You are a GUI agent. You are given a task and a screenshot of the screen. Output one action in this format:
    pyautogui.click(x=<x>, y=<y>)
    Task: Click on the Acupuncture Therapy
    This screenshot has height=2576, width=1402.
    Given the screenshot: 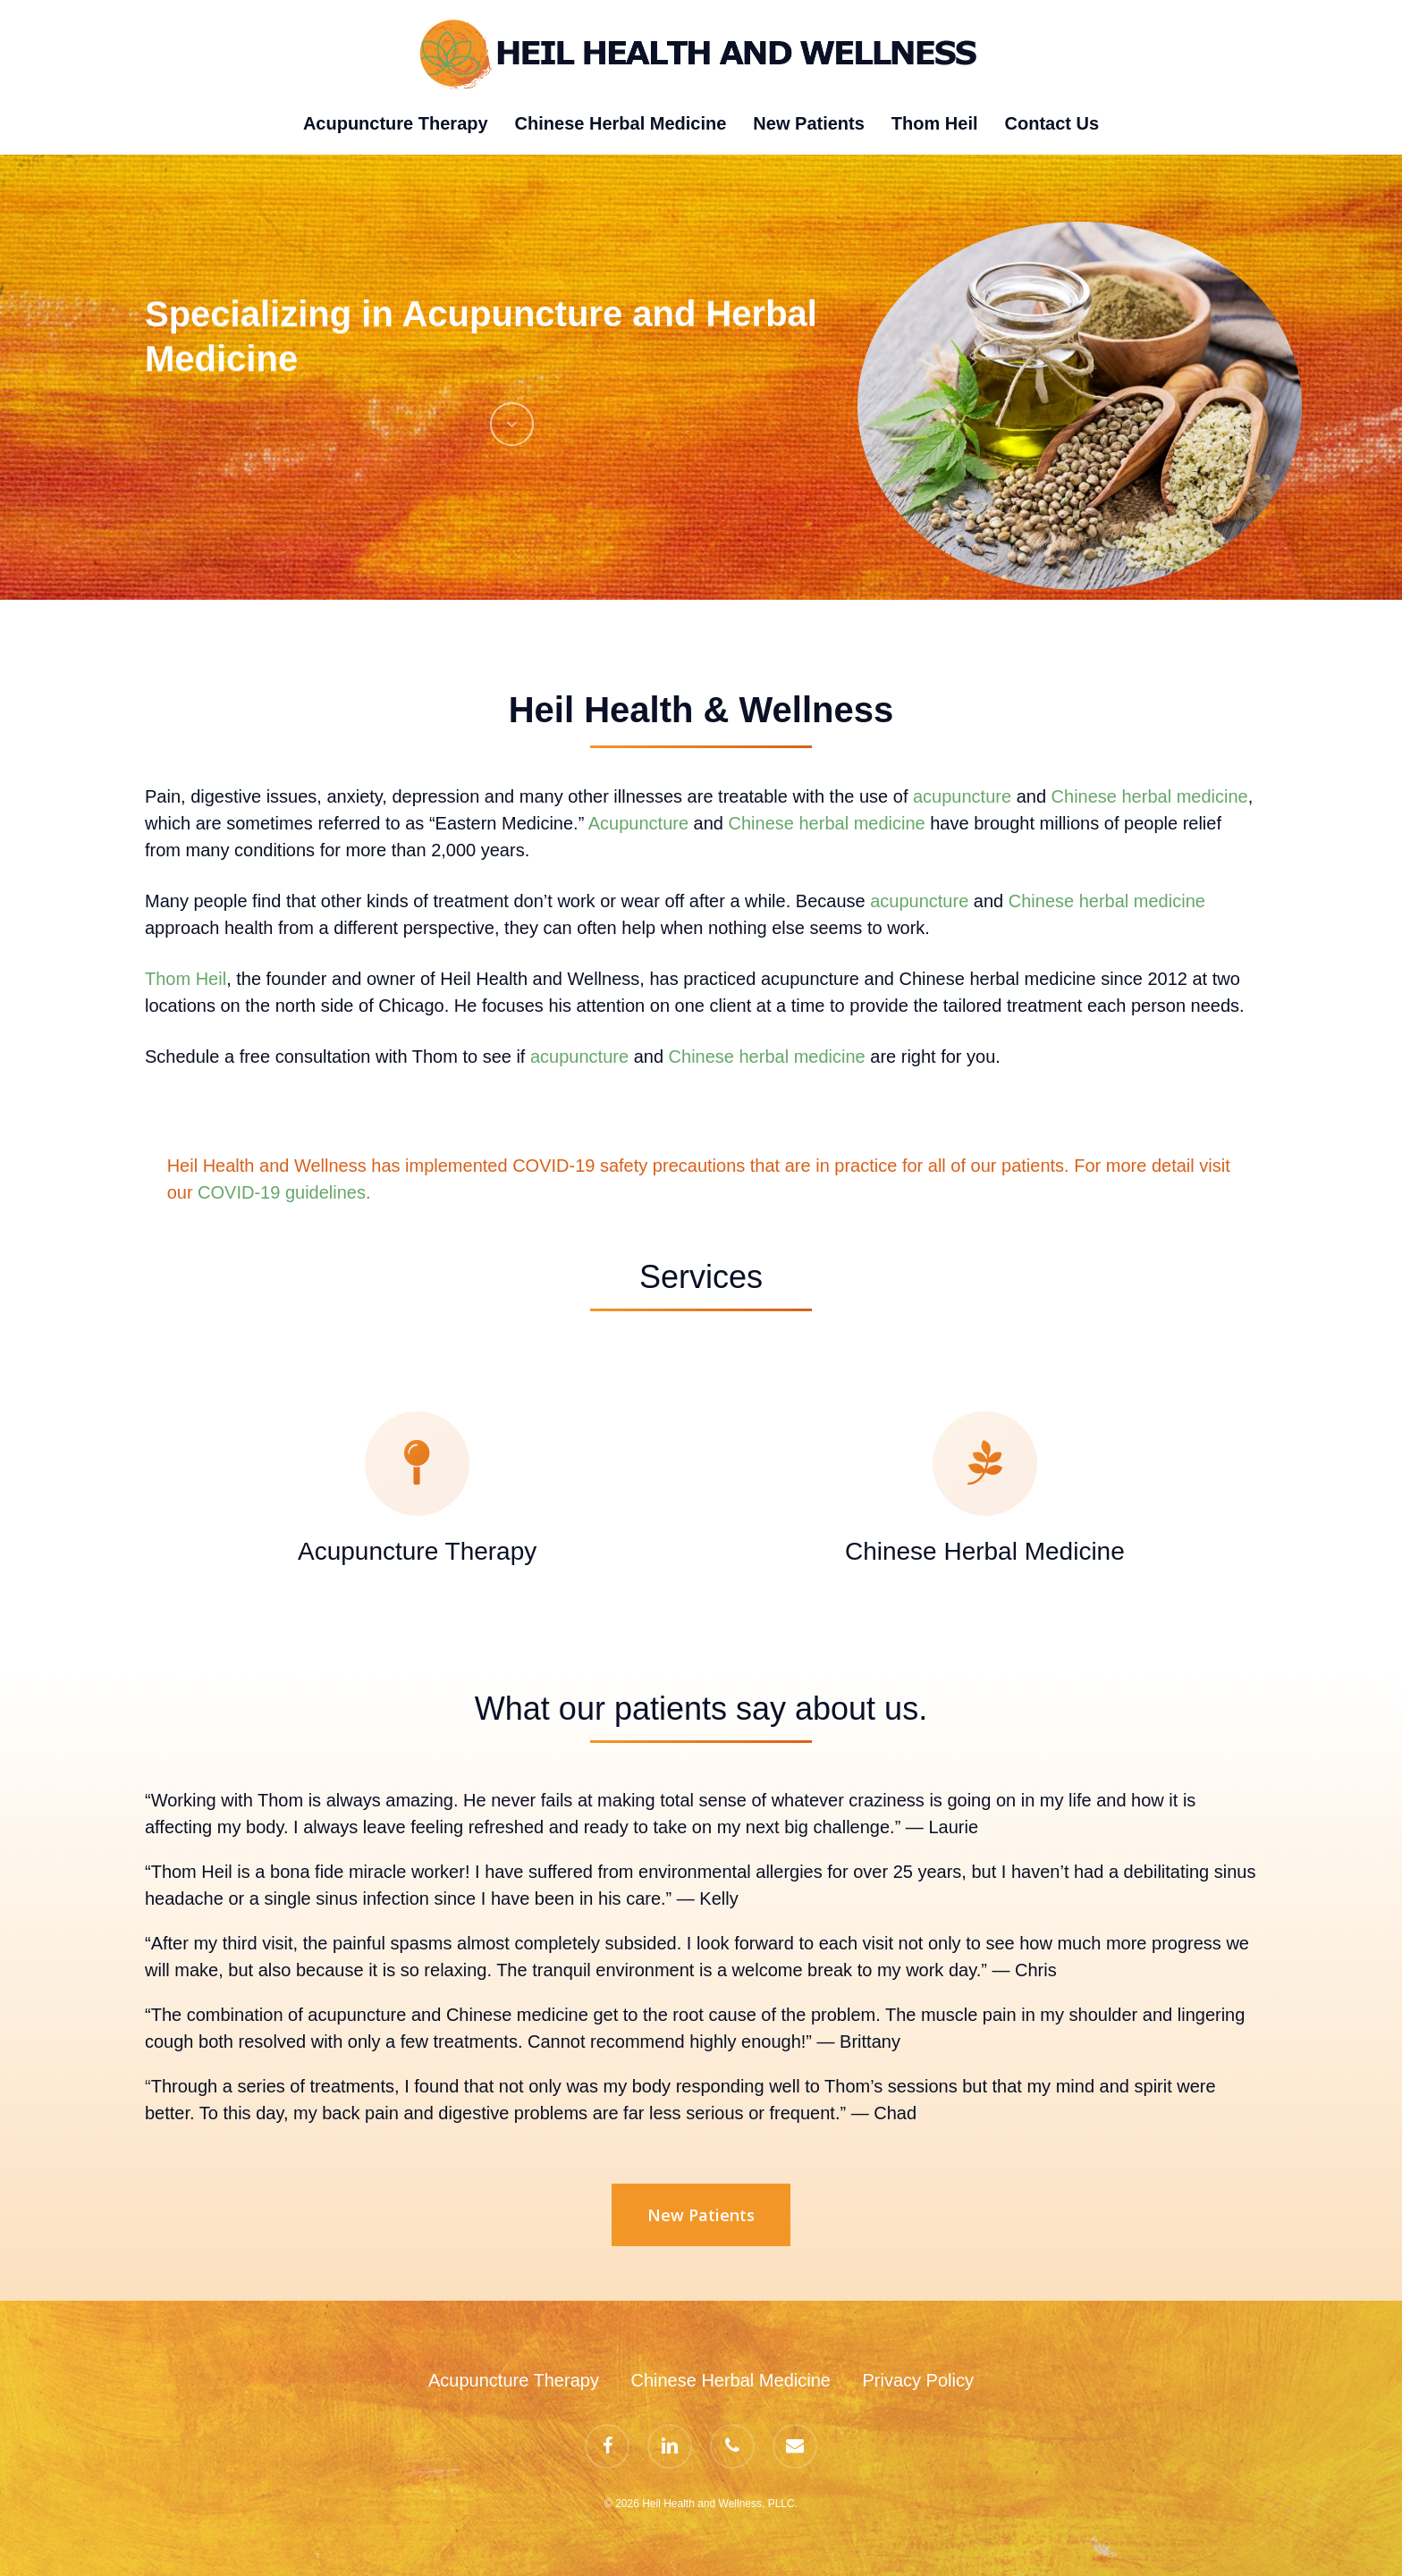 What is the action you would take?
    pyautogui.click(x=513, y=2380)
    